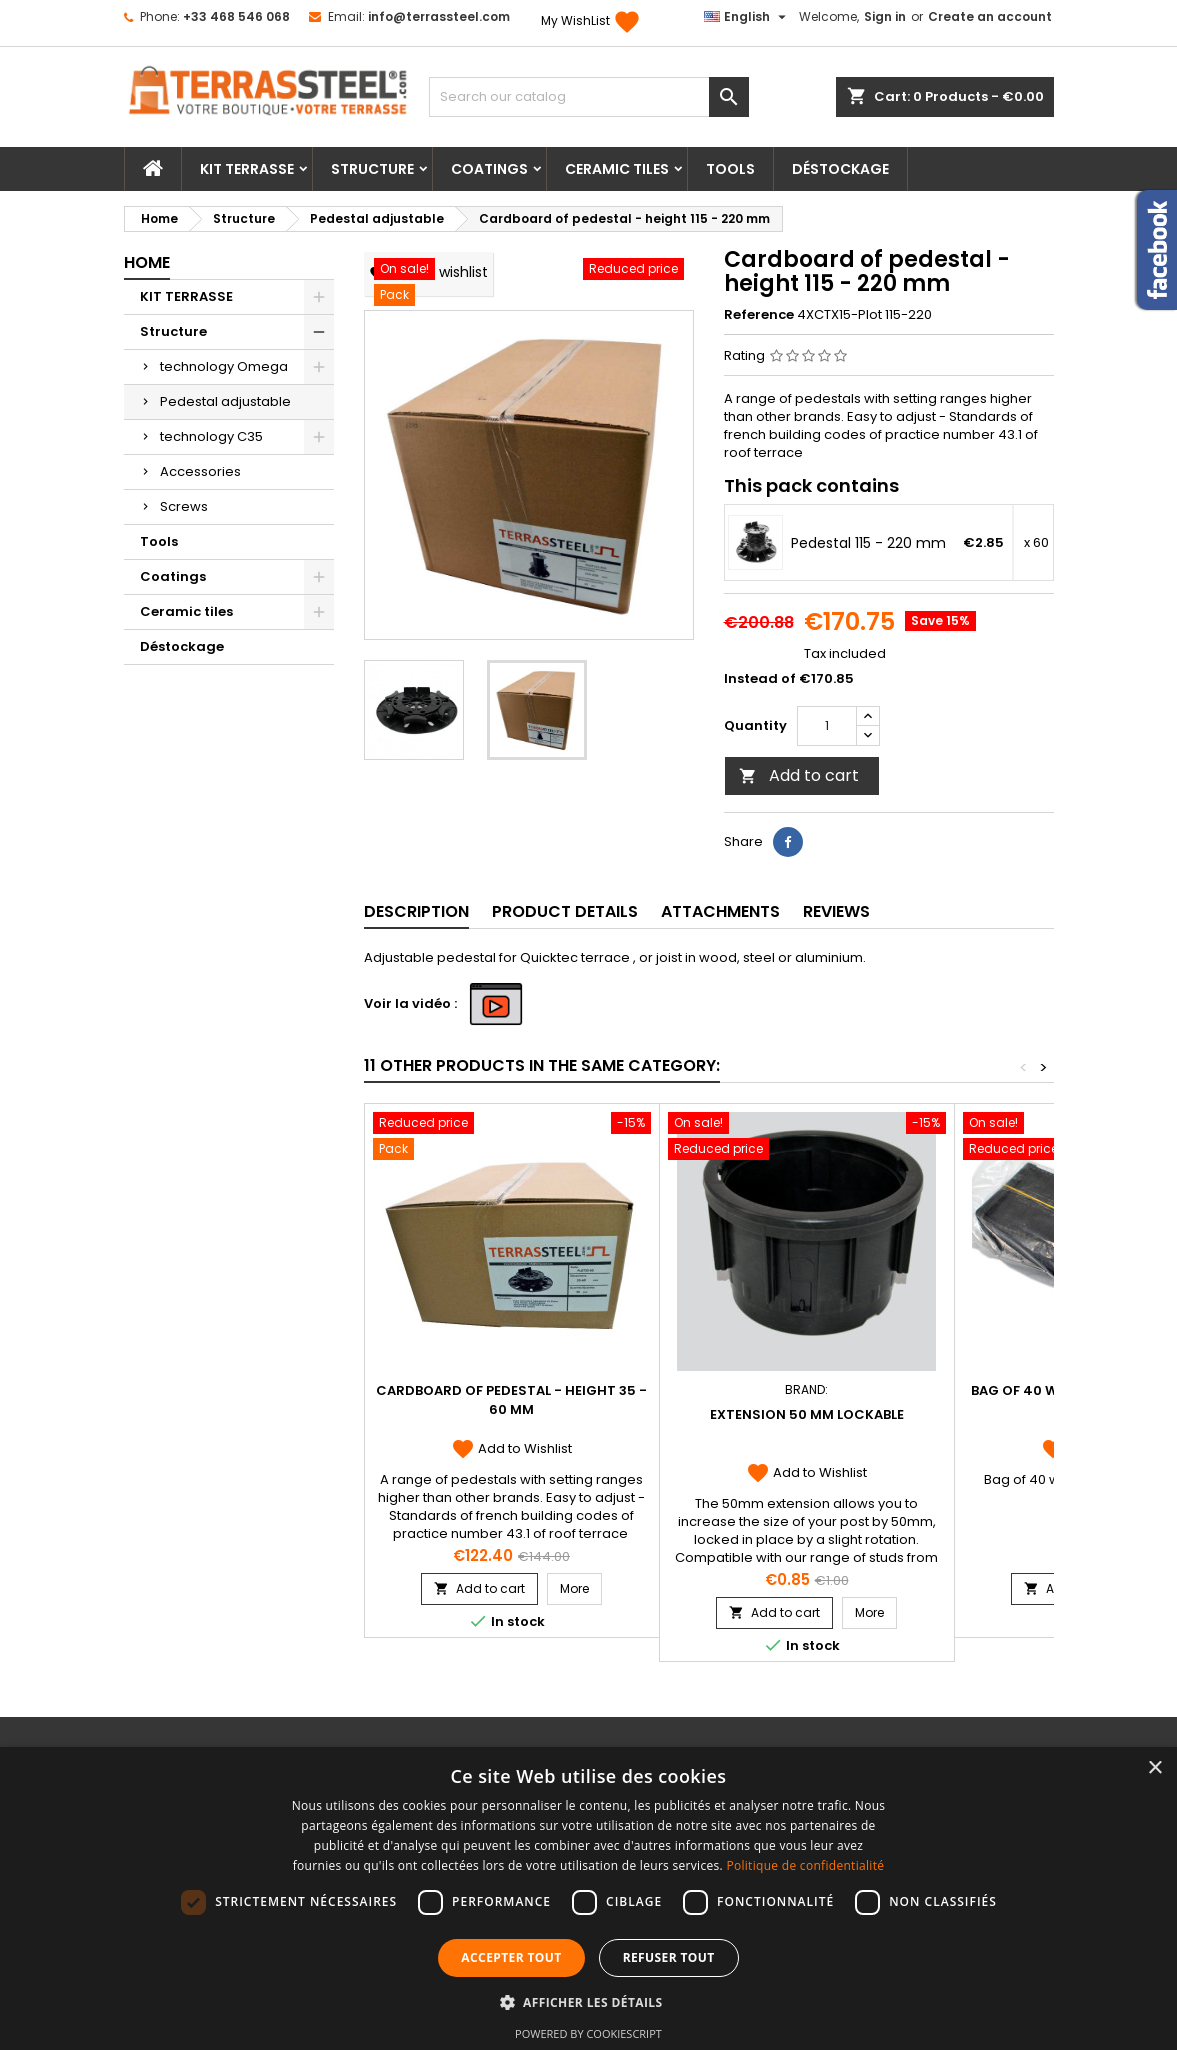 Image resolution: width=1177 pixels, height=2050 pixels. What do you see at coordinates (990, 16) in the screenshot?
I see `Create an account` at bounding box center [990, 16].